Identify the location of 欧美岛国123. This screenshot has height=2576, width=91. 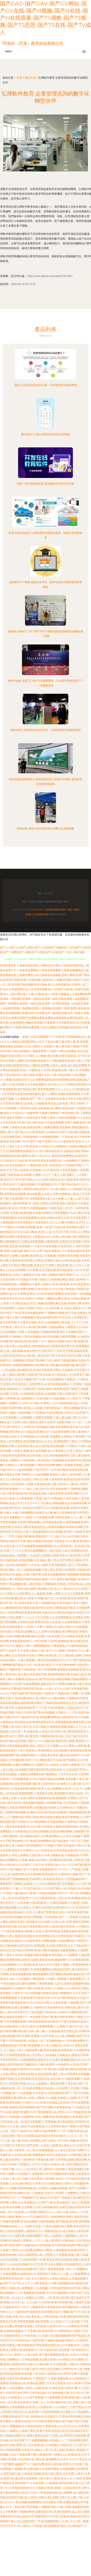
(53, 1655).